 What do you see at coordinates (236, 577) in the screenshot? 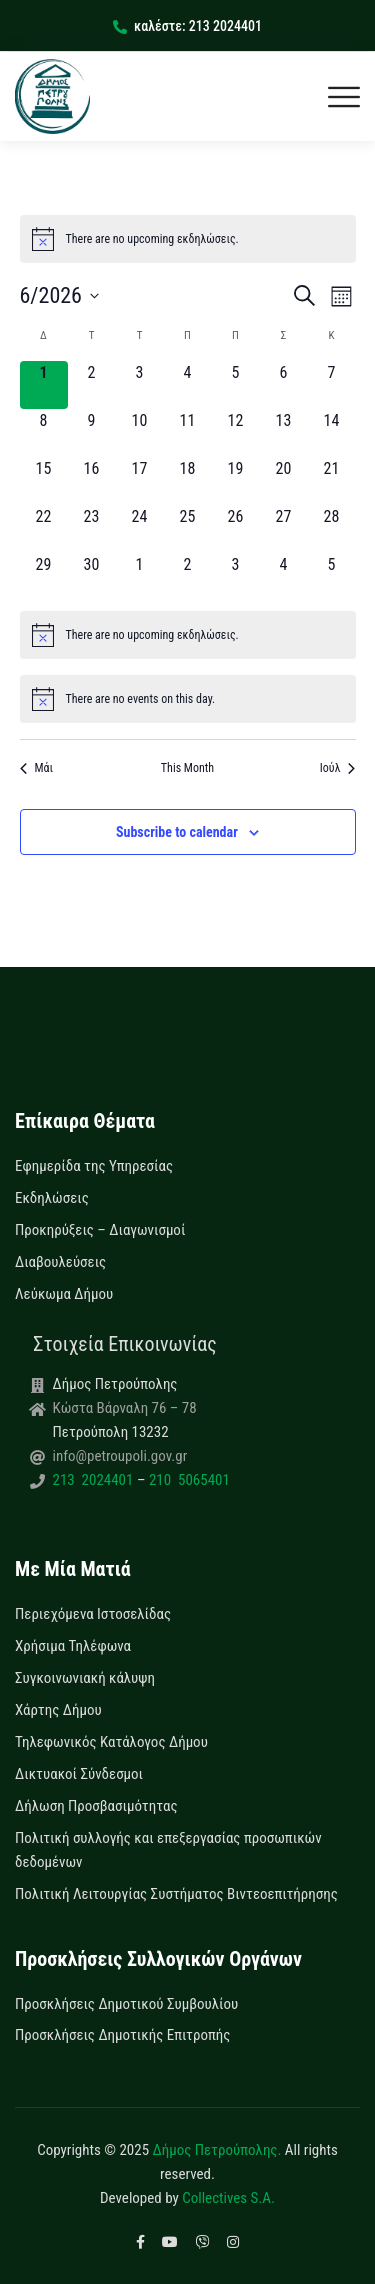
I see `[3 Ιουλίου, 0 εκδηλώσεις, upcoming day]` at bounding box center [236, 577].